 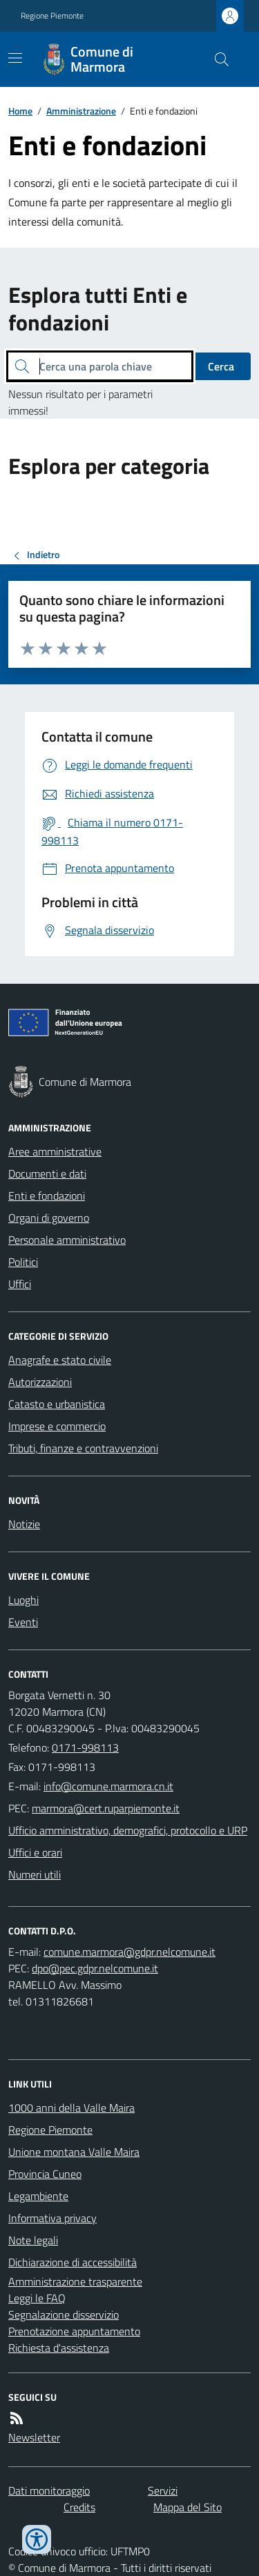 I want to click on Amministrazione, so click(x=81, y=110).